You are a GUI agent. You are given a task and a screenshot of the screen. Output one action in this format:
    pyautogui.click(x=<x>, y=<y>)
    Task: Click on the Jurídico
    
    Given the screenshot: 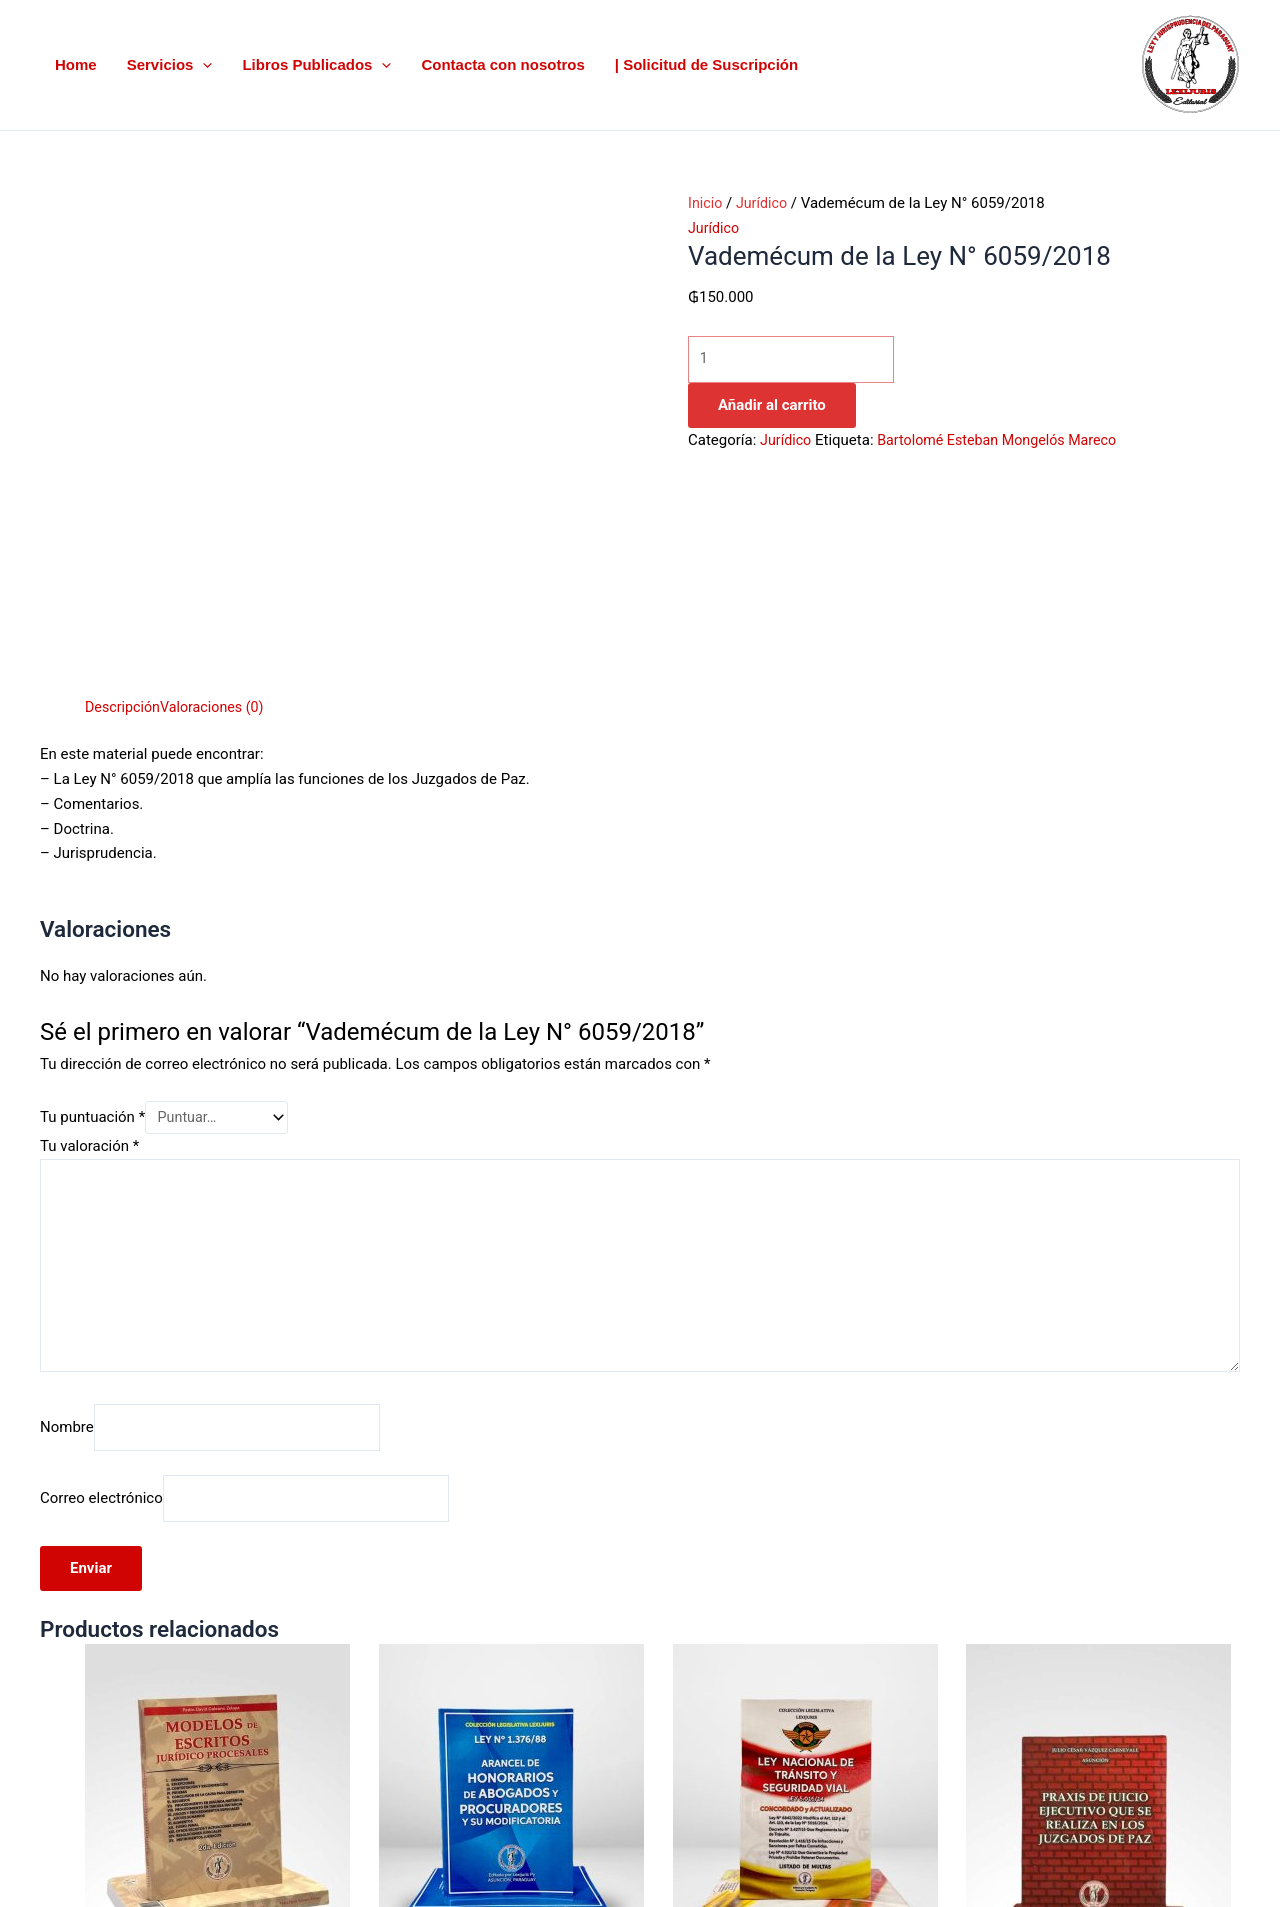 What is the action you would take?
    pyautogui.click(x=765, y=203)
    